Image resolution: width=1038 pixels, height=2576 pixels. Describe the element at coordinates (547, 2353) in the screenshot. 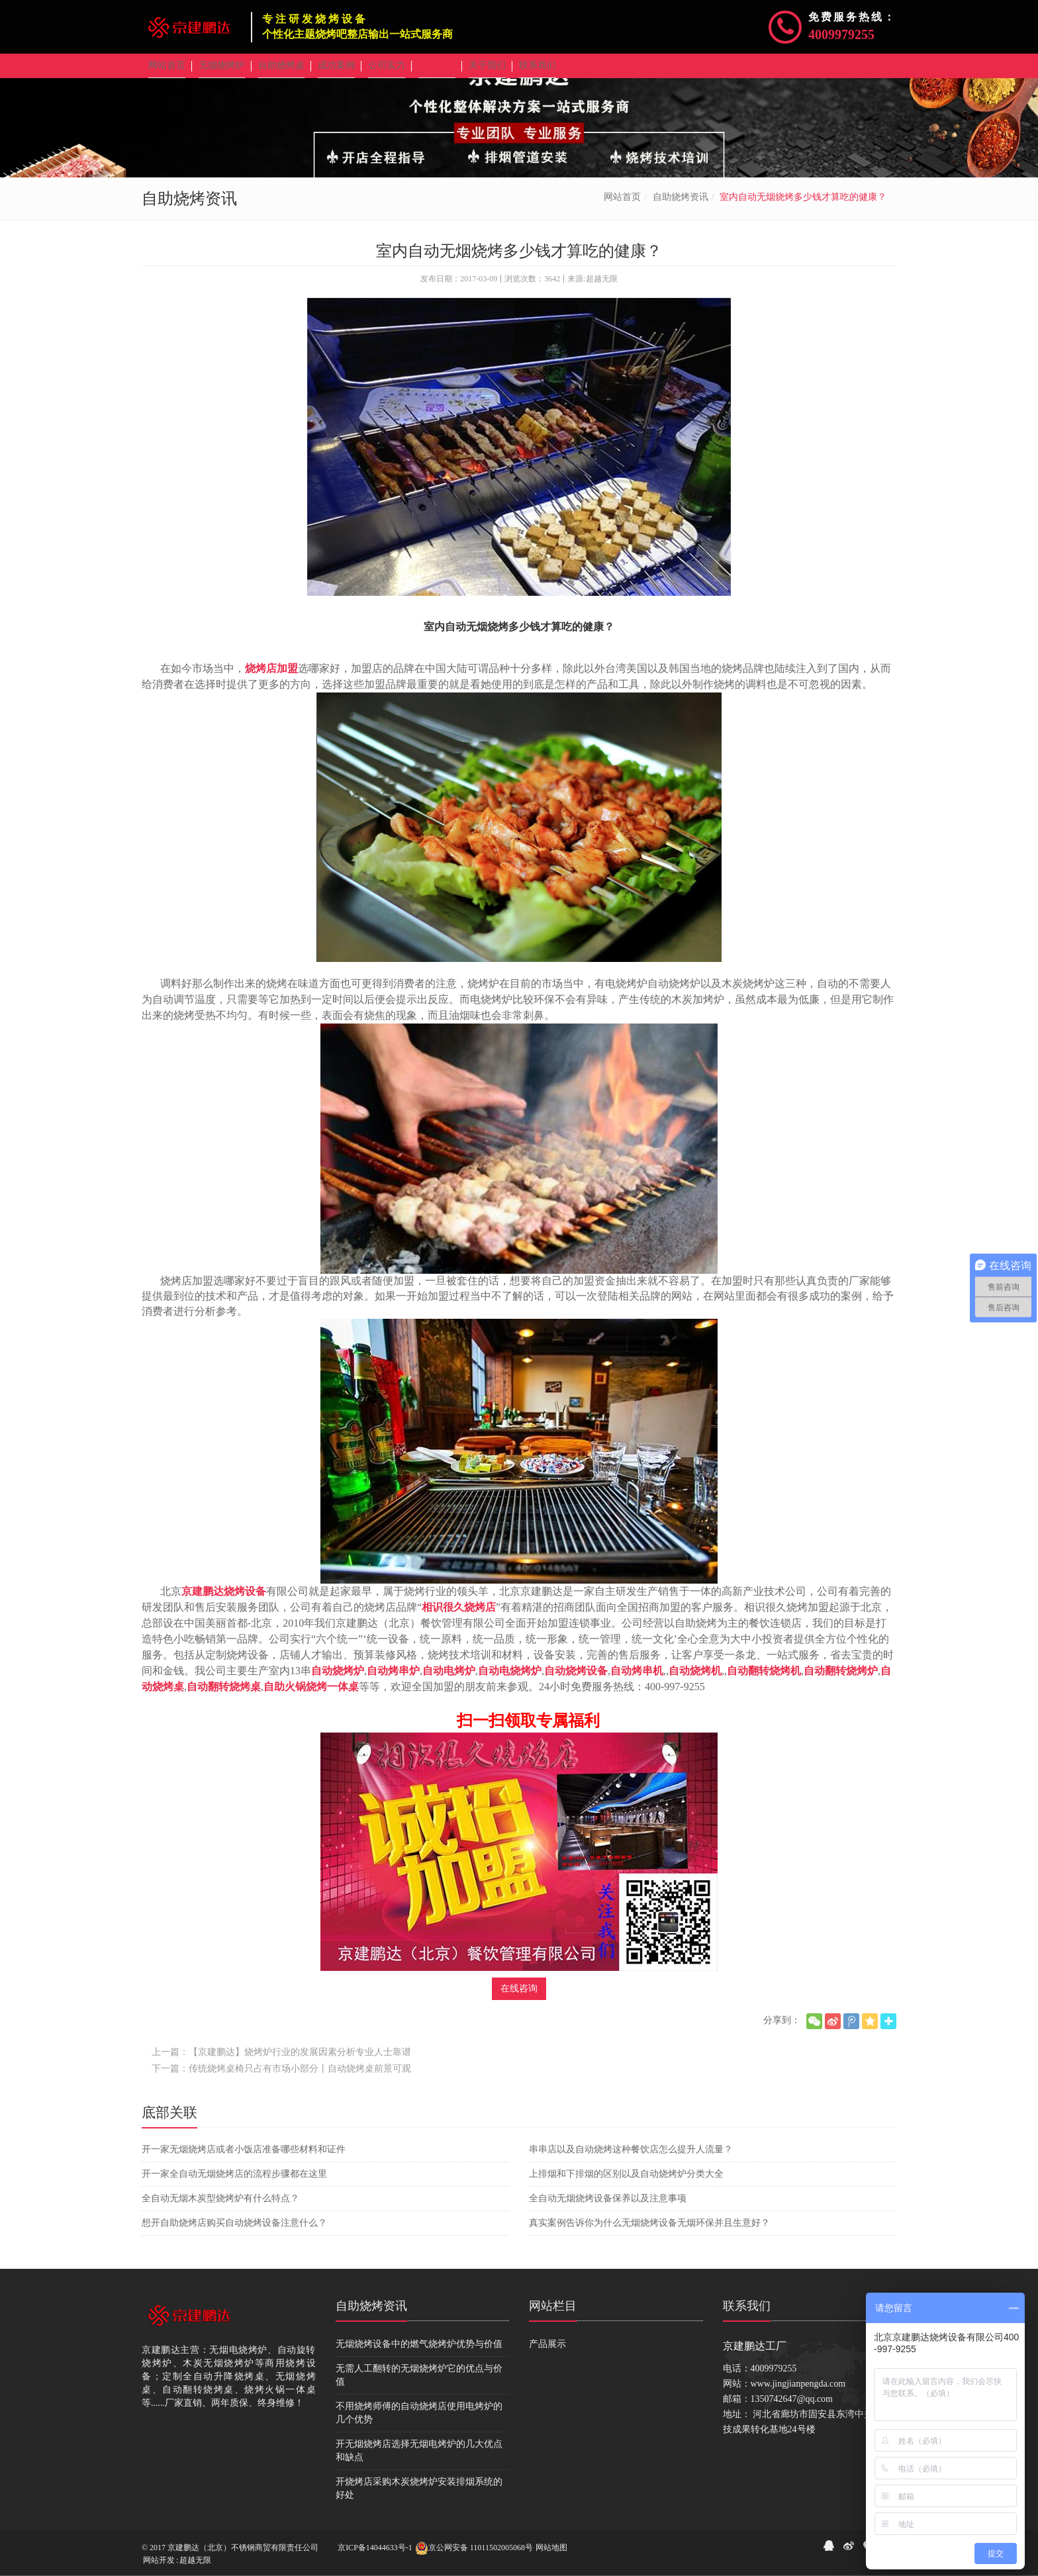

I see `产品展示` at that location.